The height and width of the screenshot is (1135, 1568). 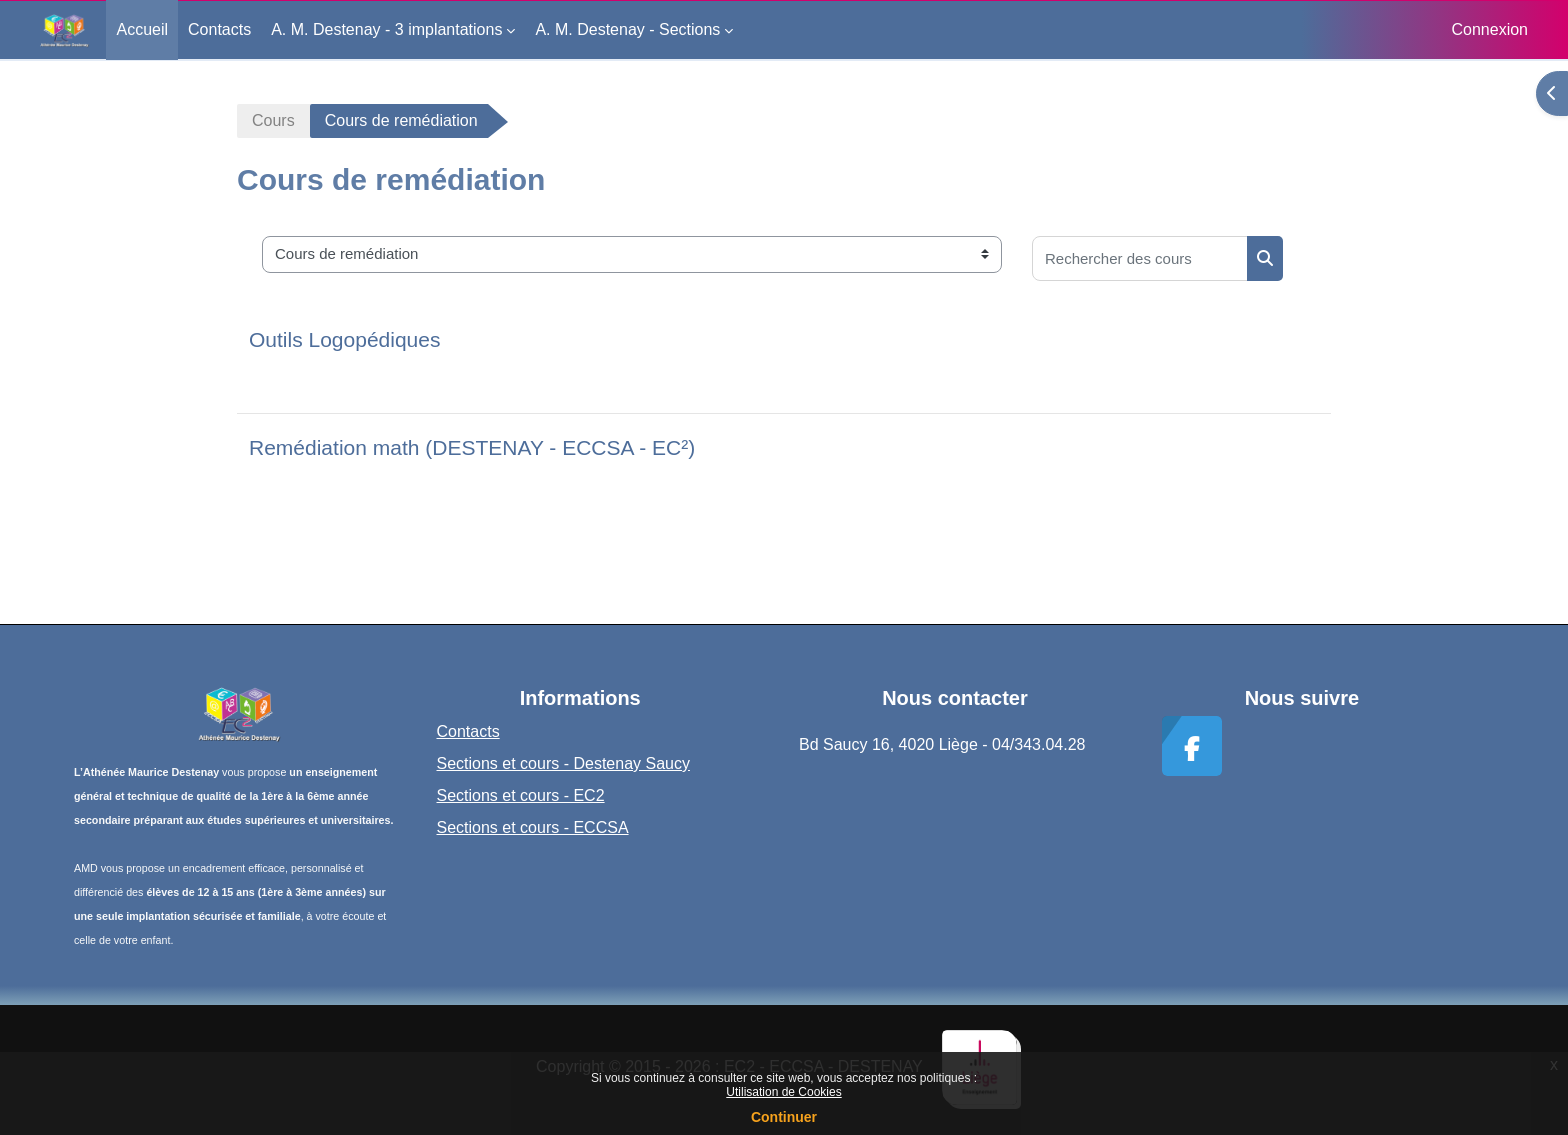 I want to click on Sections et cours - EC2, so click(x=521, y=795).